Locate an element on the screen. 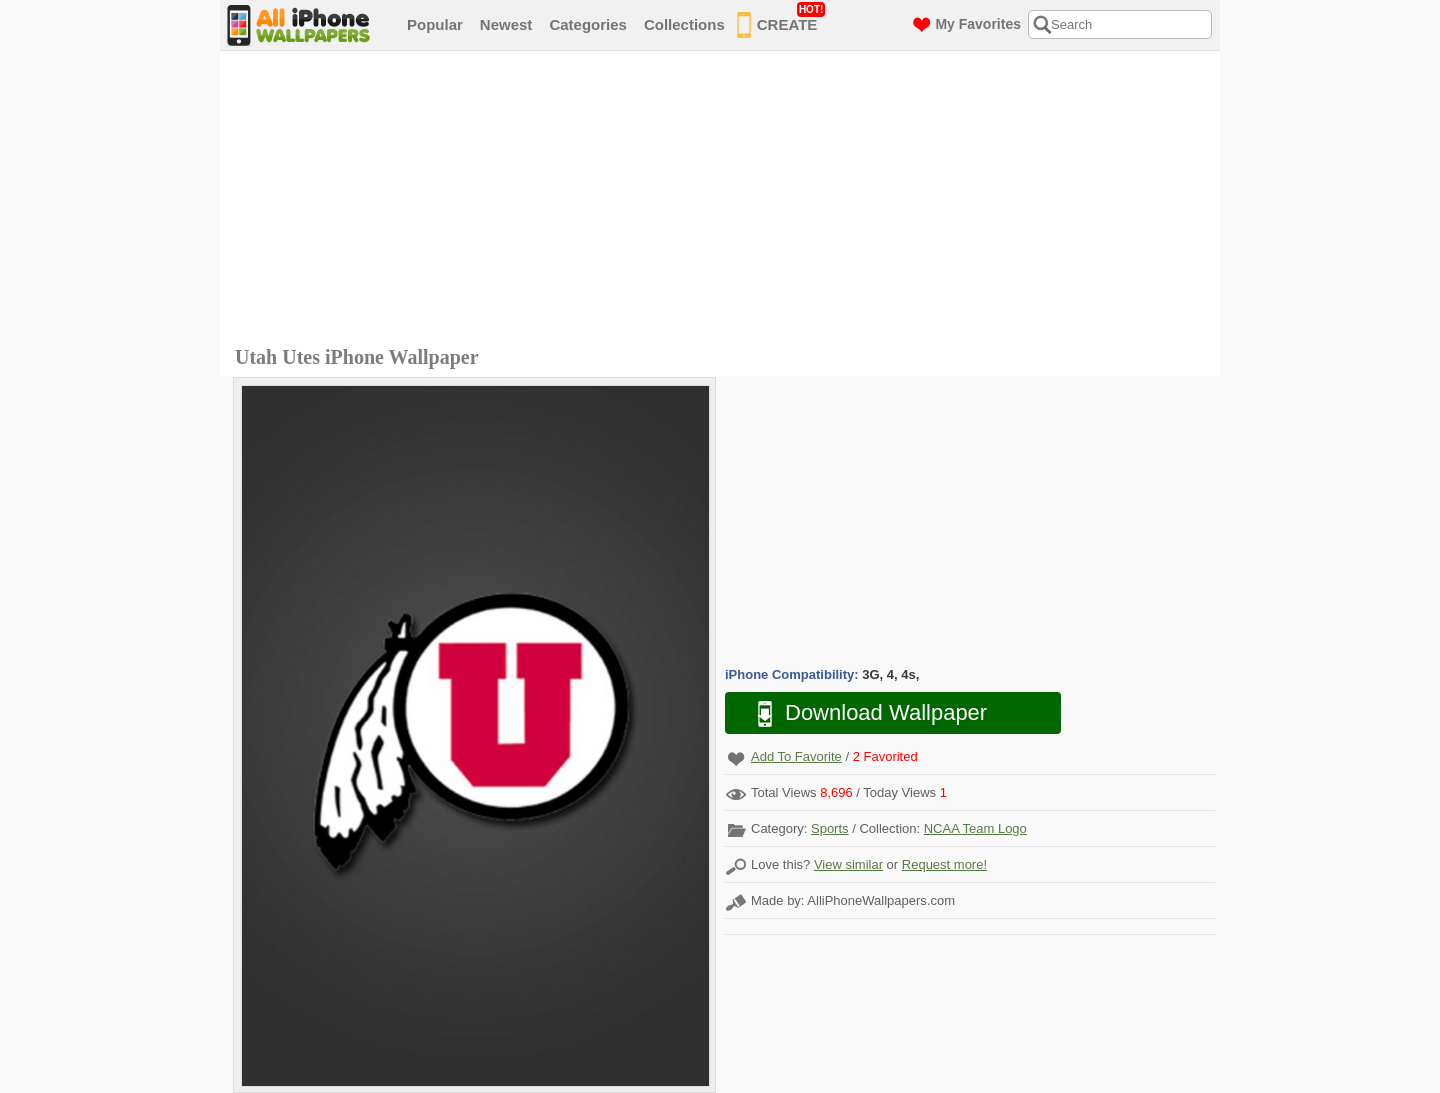  NCAA Team Logo is located at coordinates (975, 828).